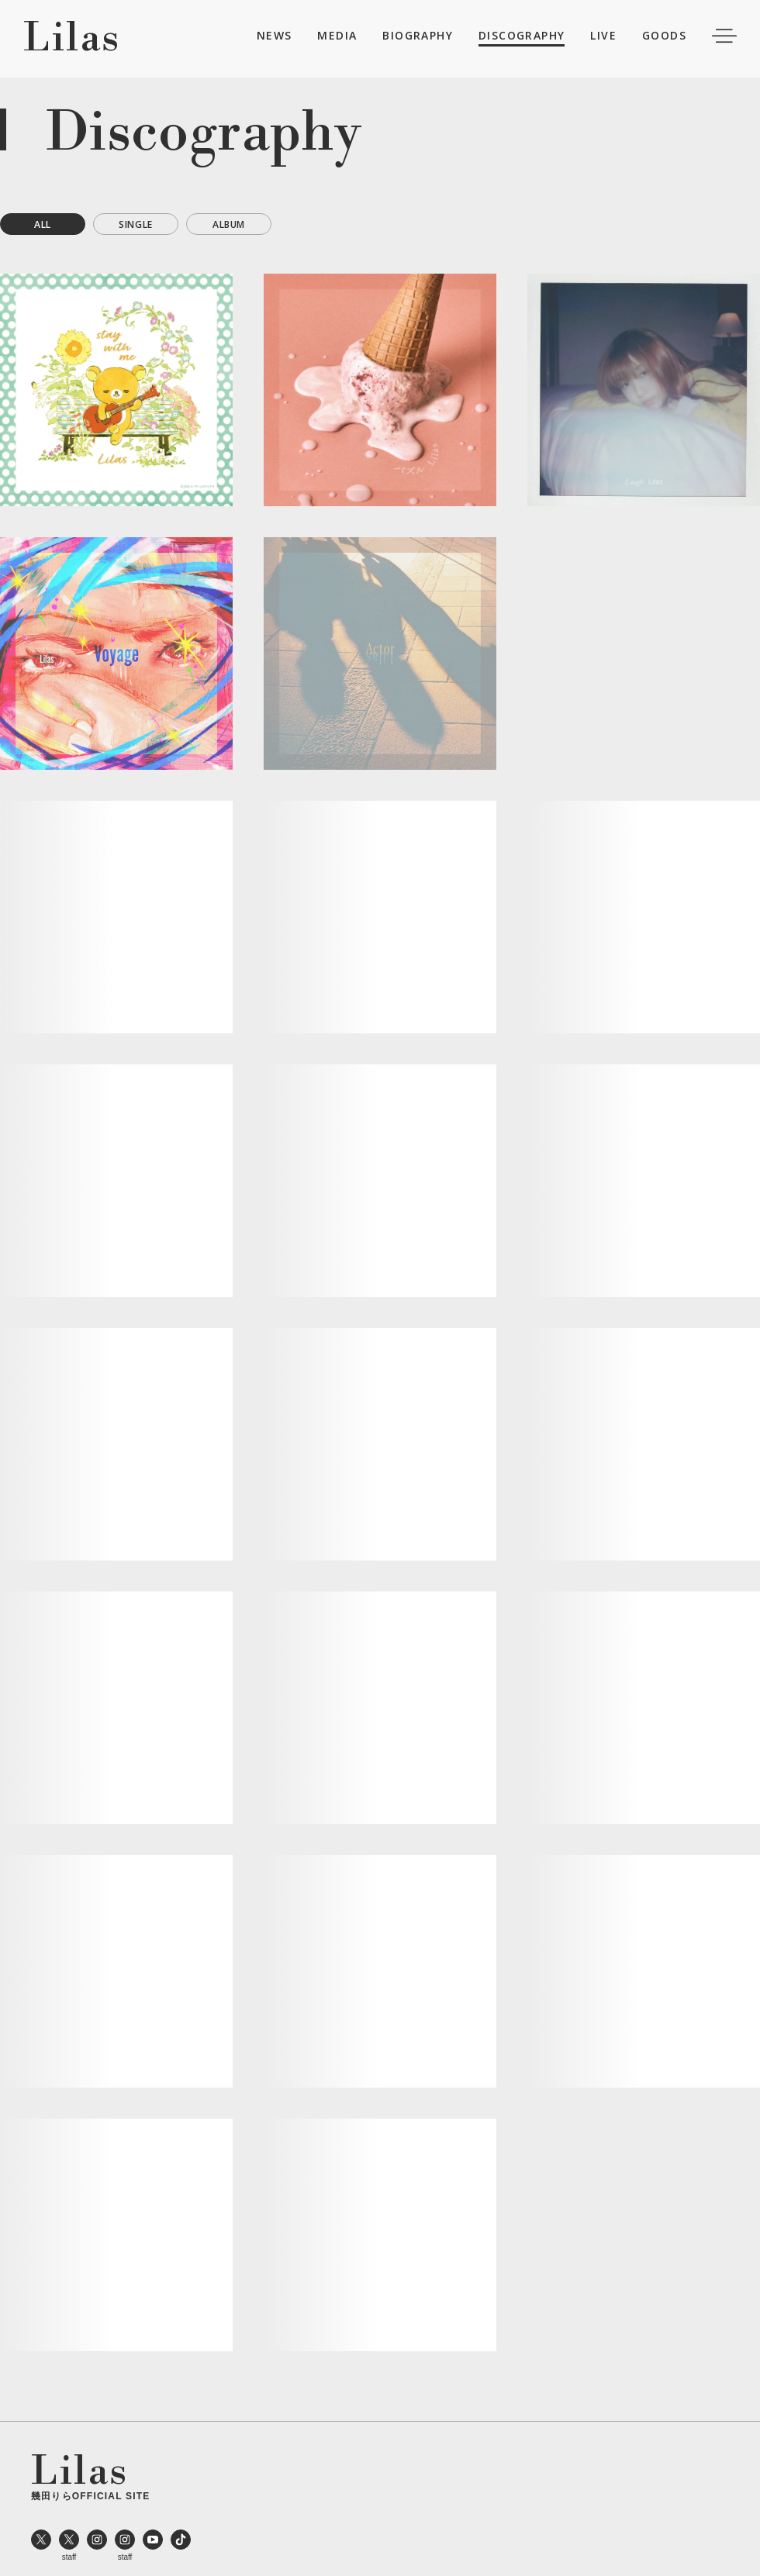 The width and height of the screenshot is (760, 2576). What do you see at coordinates (136, 224) in the screenshot?
I see `SINGLE` at bounding box center [136, 224].